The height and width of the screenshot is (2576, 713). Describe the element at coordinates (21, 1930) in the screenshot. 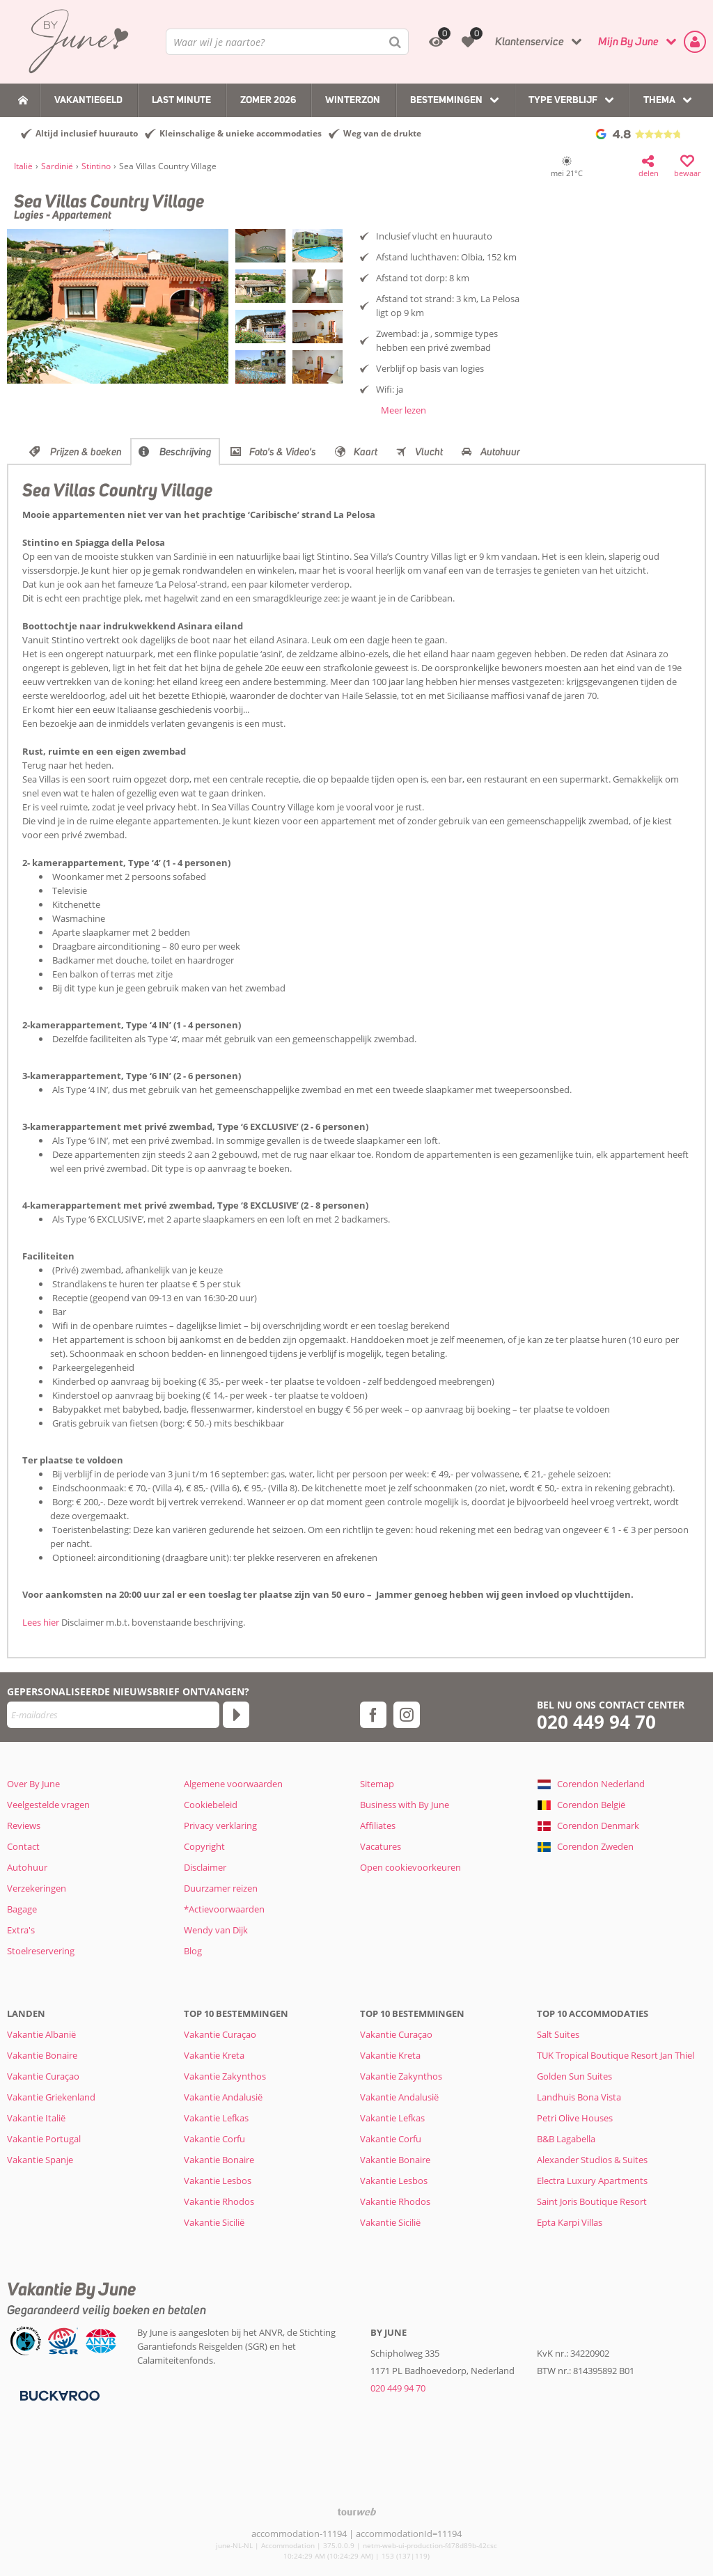

I see `Extra's` at that location.